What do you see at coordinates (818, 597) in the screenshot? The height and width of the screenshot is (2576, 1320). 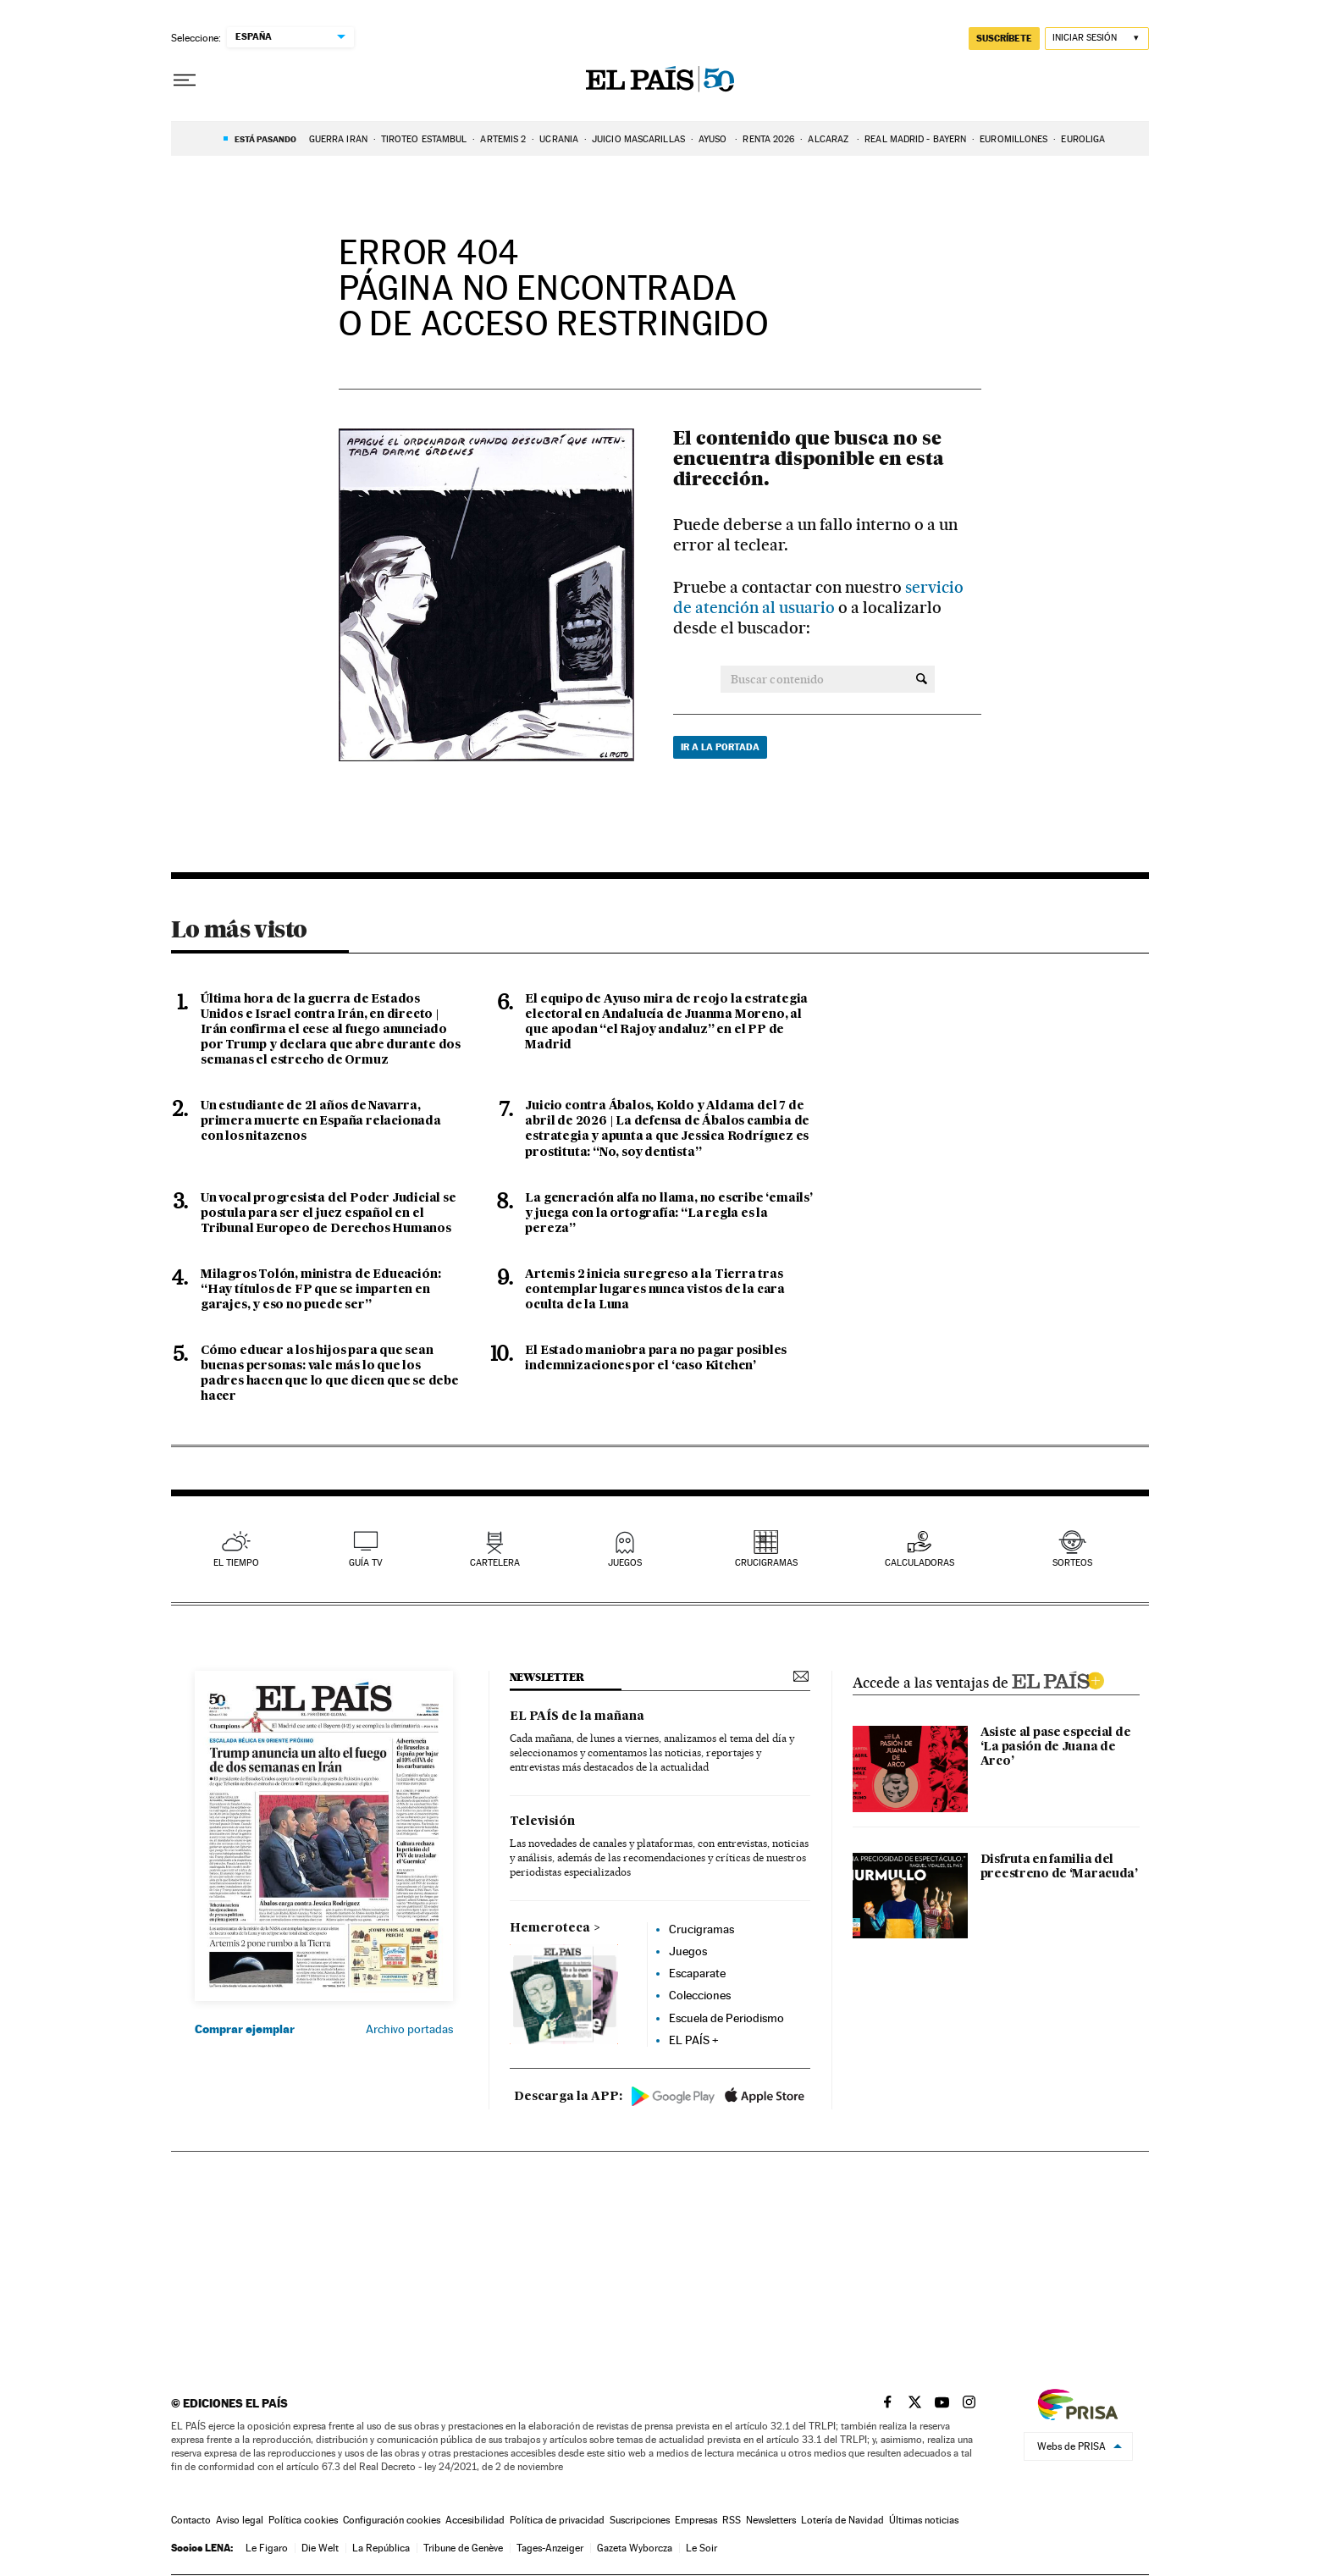 I see `servicio de atención al usuario` at bounding box center [818, 597].